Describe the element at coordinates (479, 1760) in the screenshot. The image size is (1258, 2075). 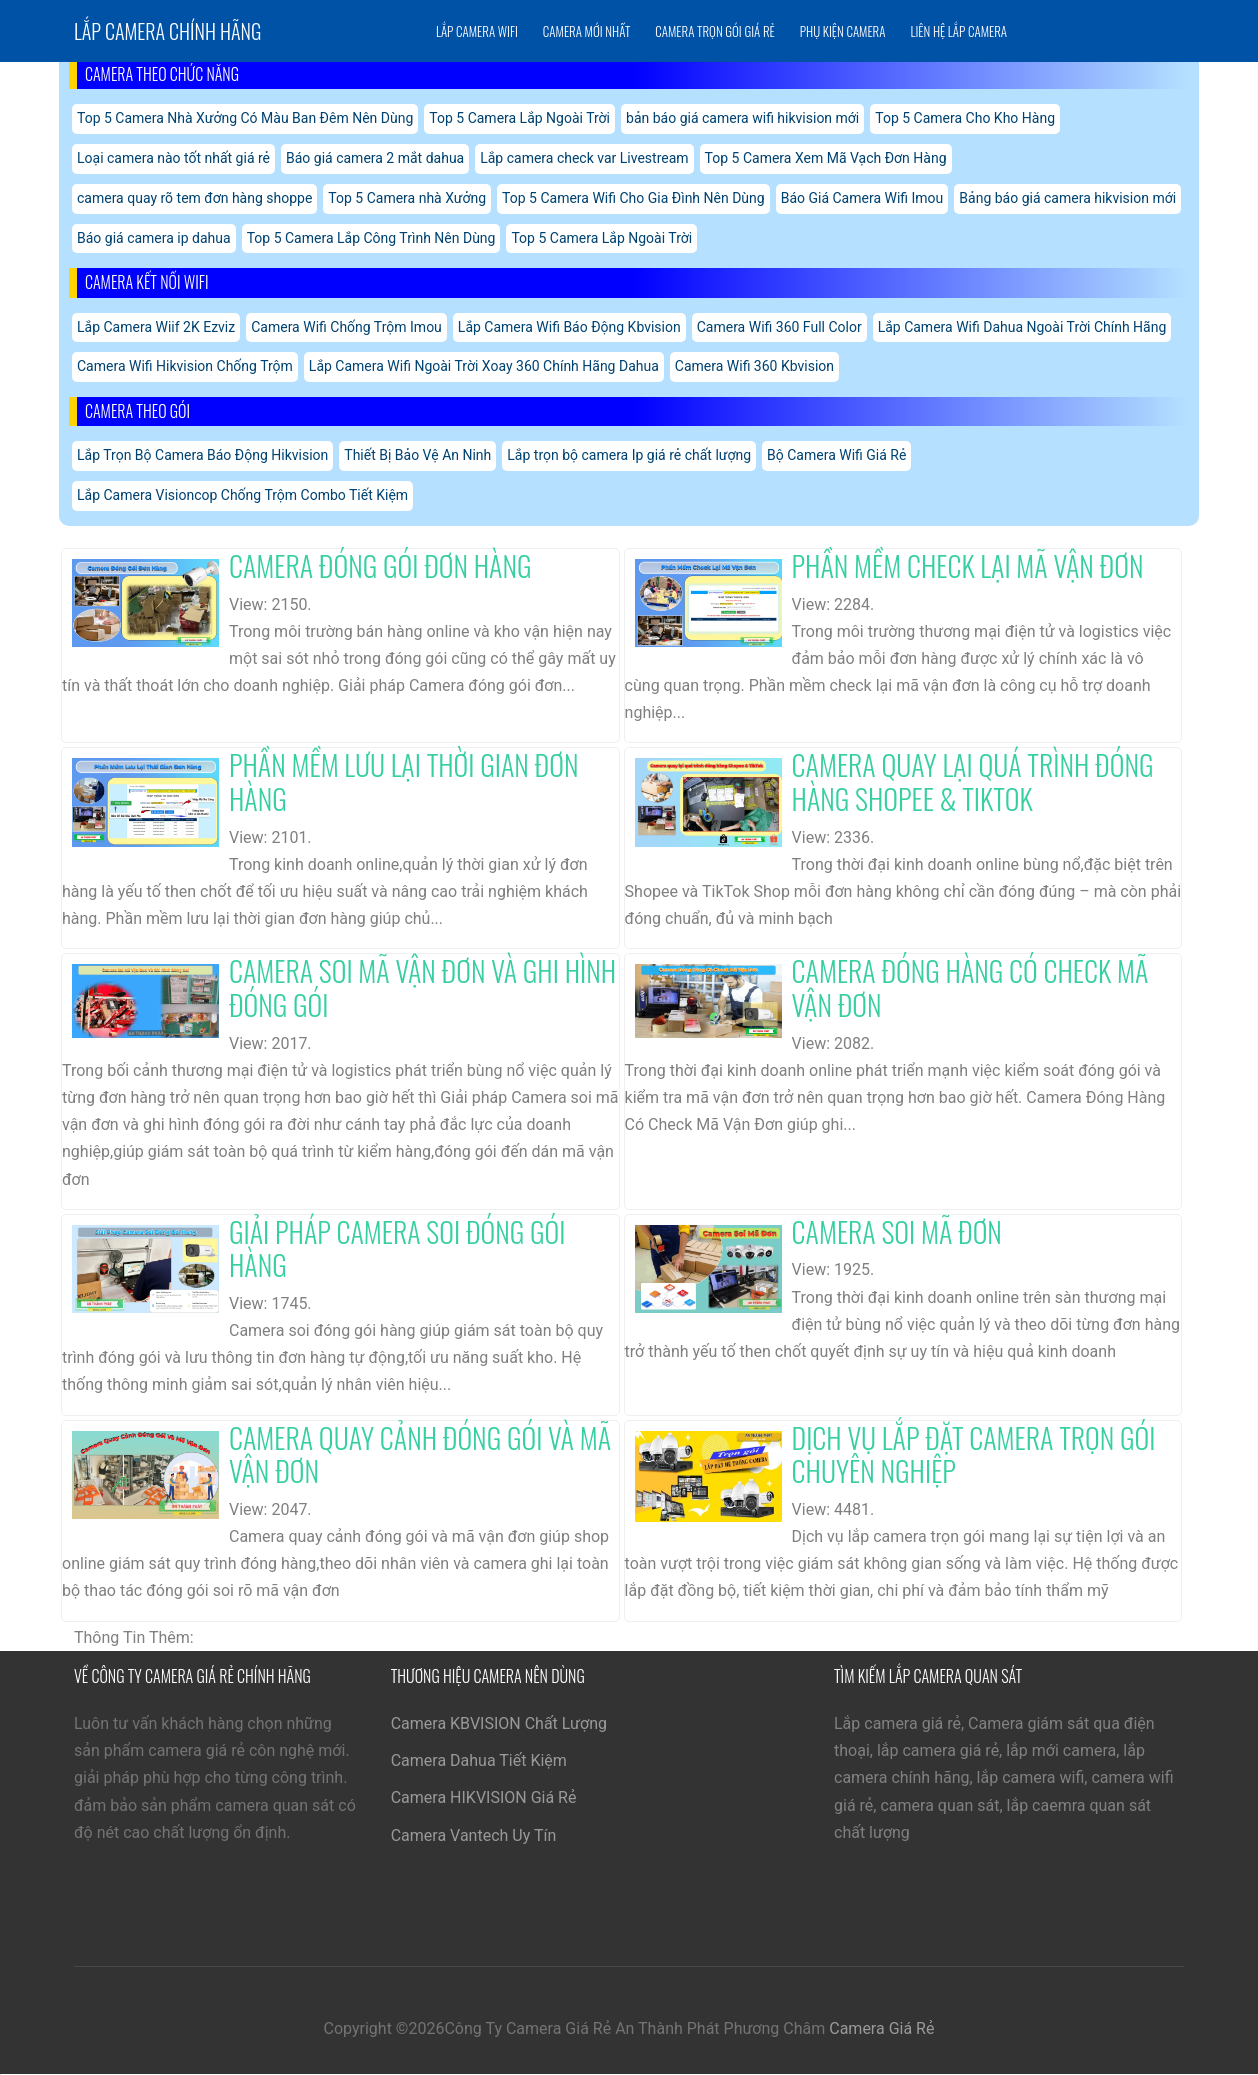
I see `Camera Dahua Tiết Kiệm` at that location.